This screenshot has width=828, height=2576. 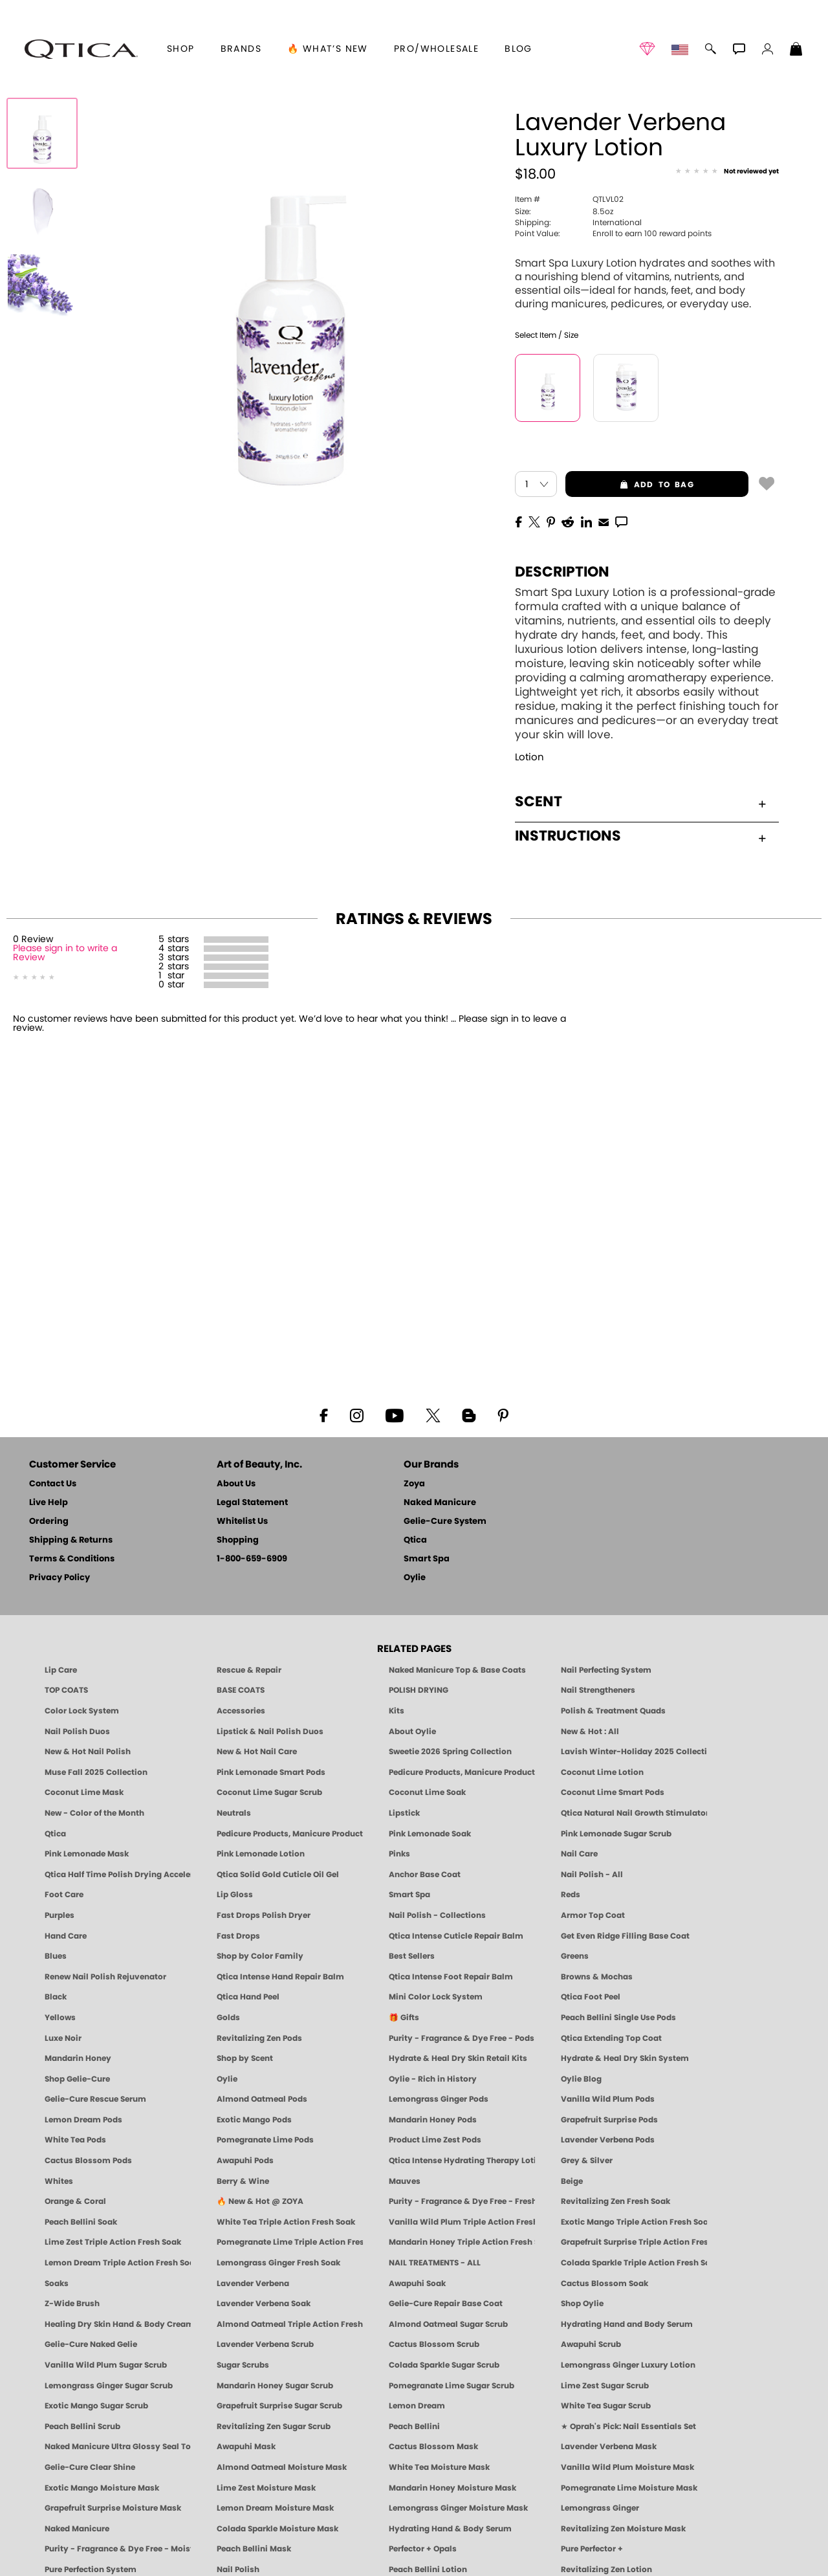 I want to click on Peach Bellini [Pedicure, Manicure & Body: Peach Bellini | SMART SPA], so click(x=414, y=2426).